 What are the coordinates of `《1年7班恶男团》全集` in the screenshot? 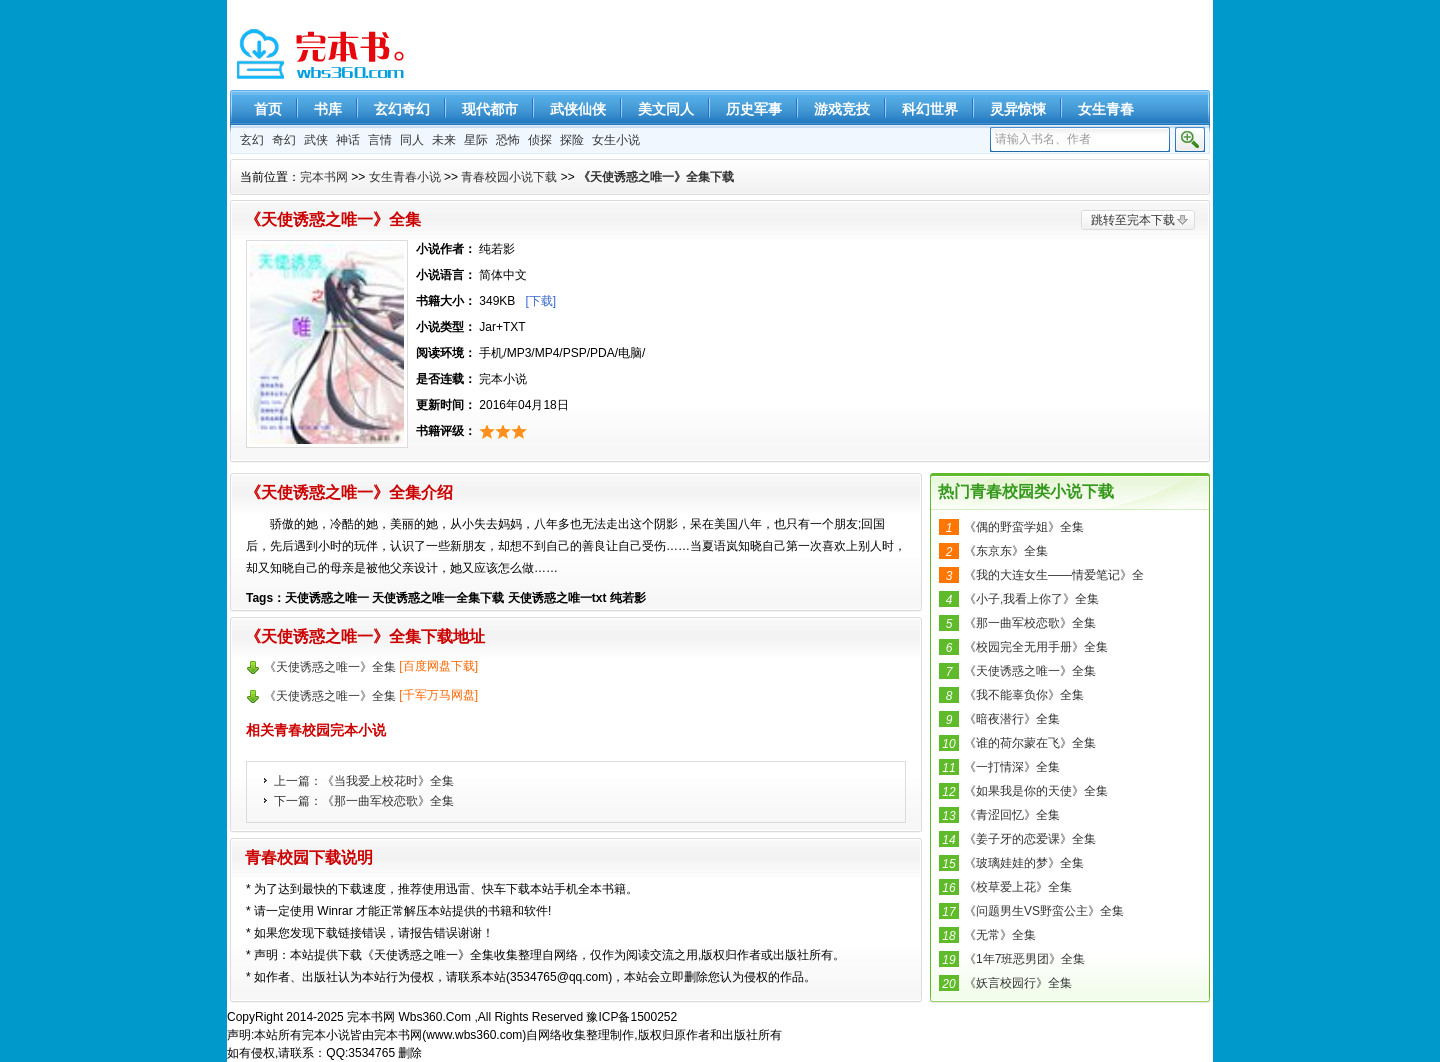 It's located at (1024, 959).